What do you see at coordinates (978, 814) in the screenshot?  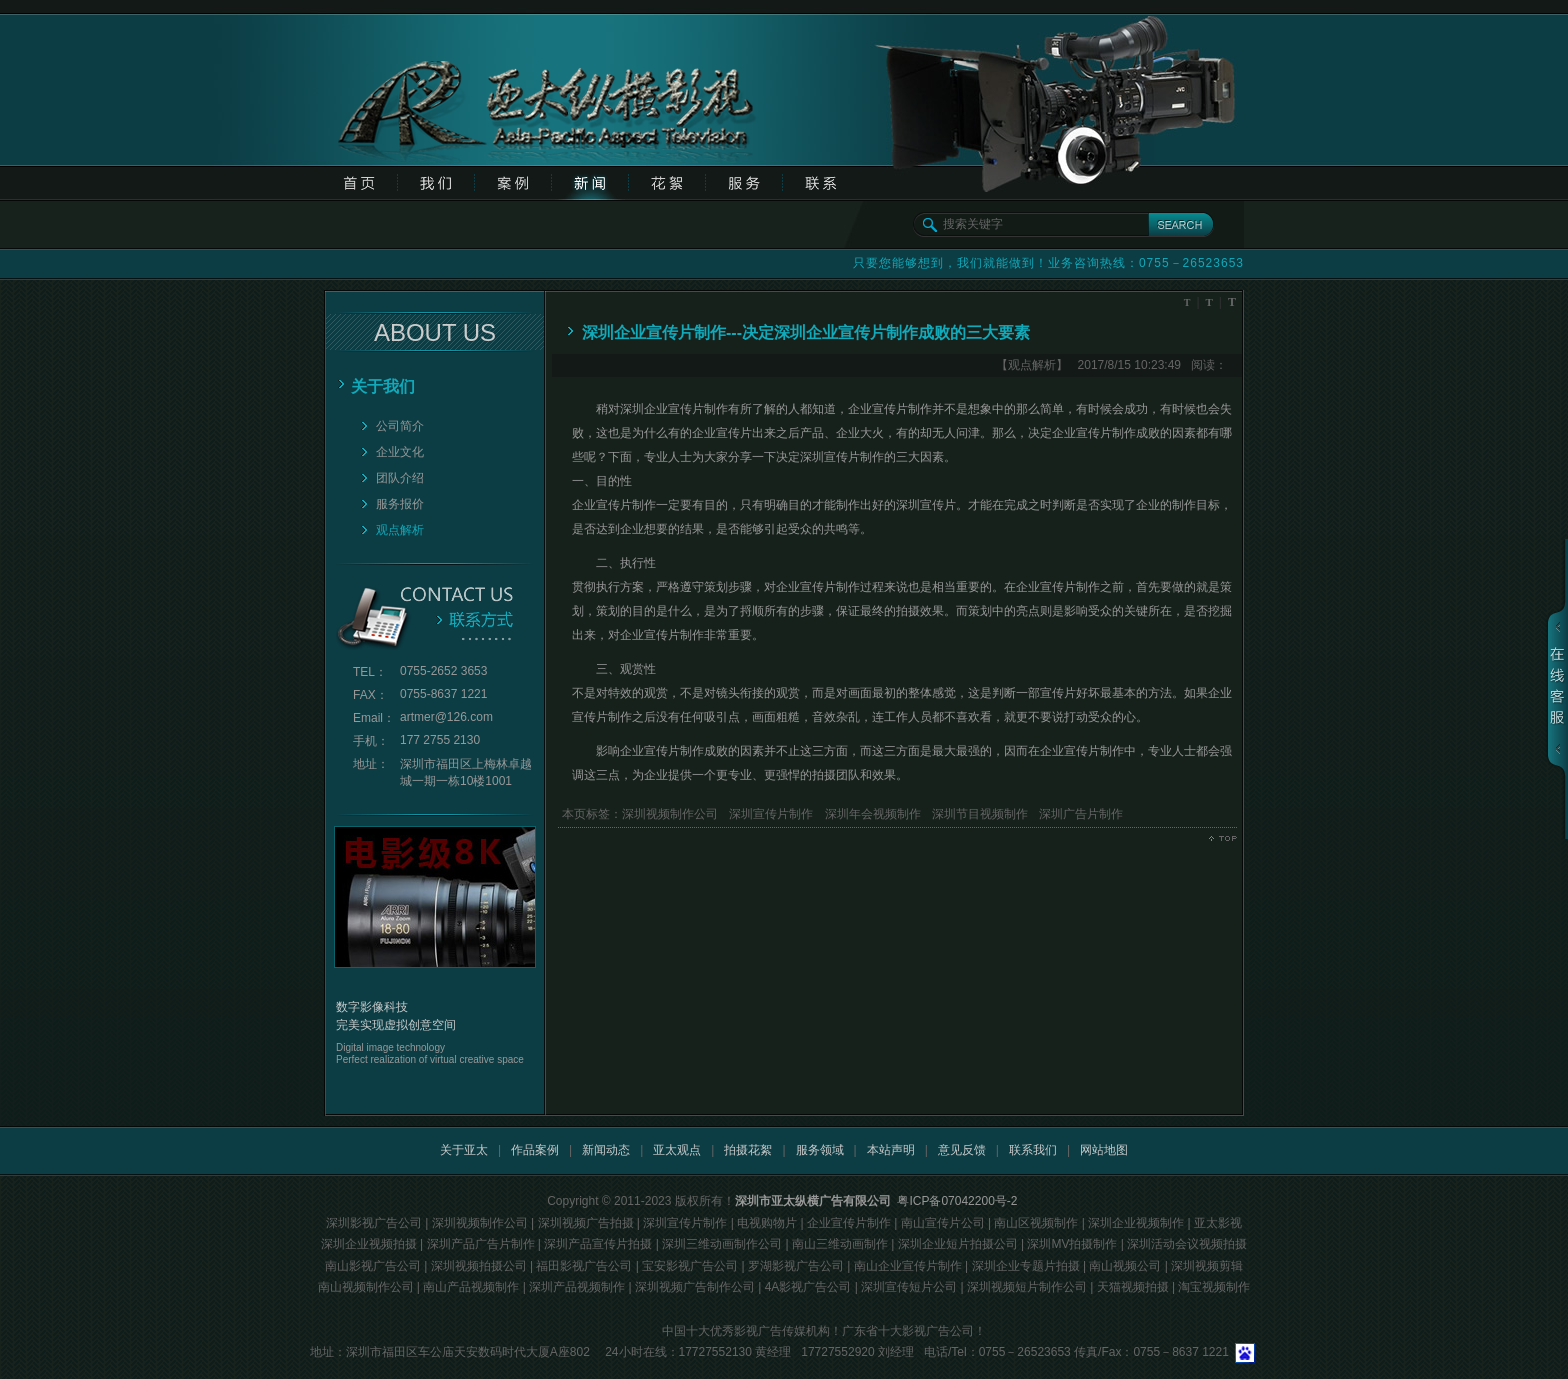 I see `深圳节目视频制作` at bounding box center [978, 814].